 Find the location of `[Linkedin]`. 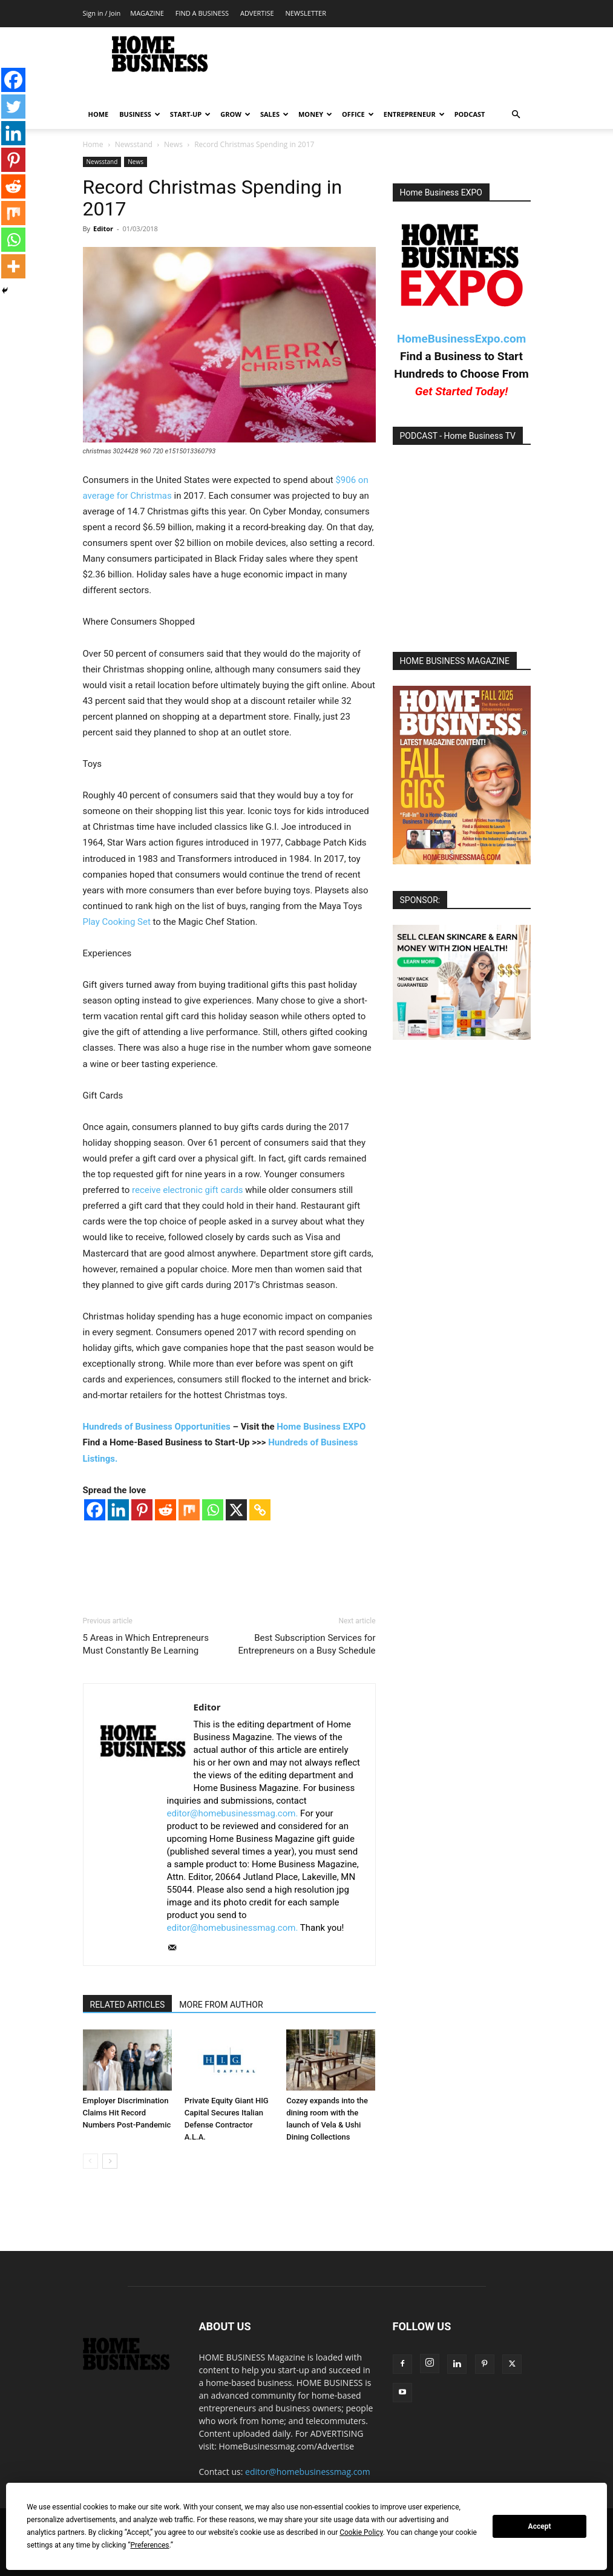

[Linkedin] is located at coordinates (118, 1509).